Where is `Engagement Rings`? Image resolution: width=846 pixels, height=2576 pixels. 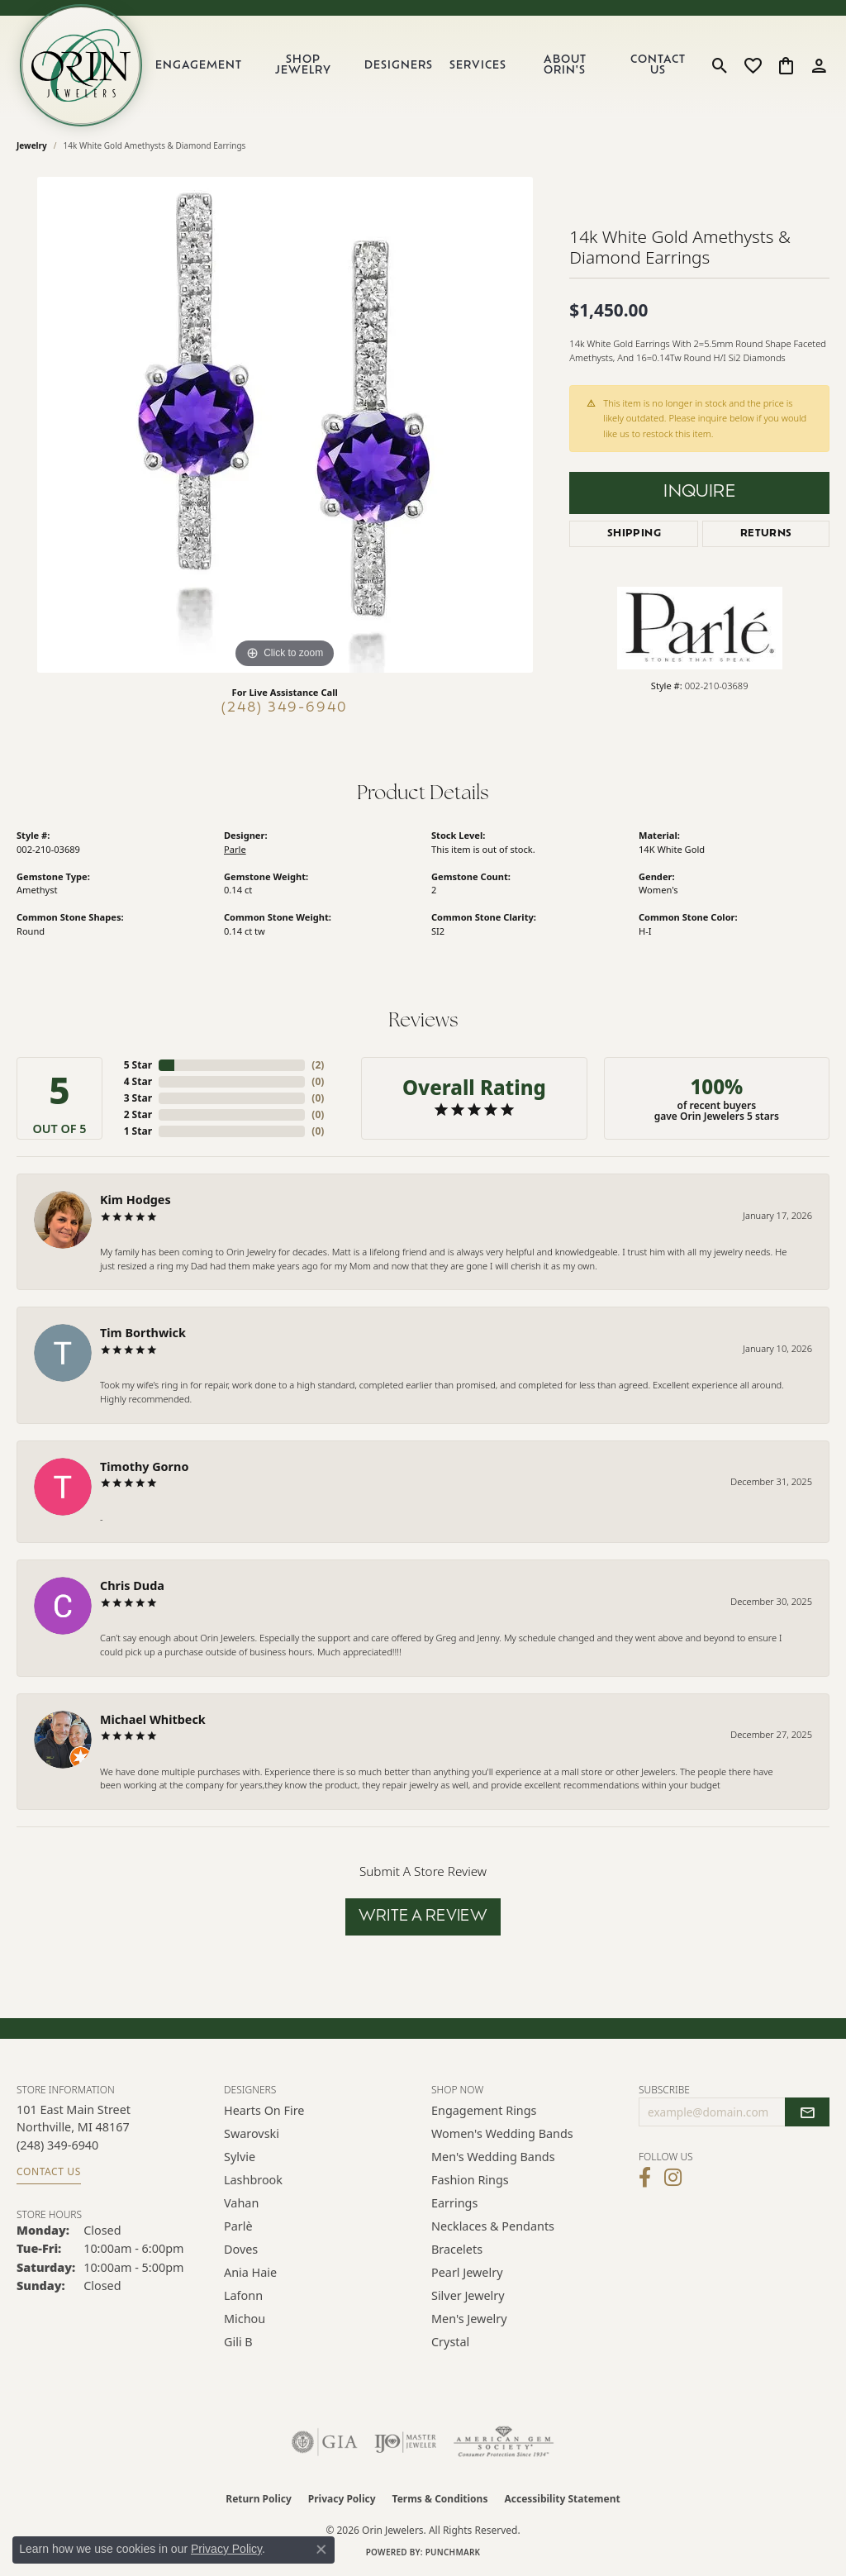 Engagement Rings is located at coordinates (484, 2110).